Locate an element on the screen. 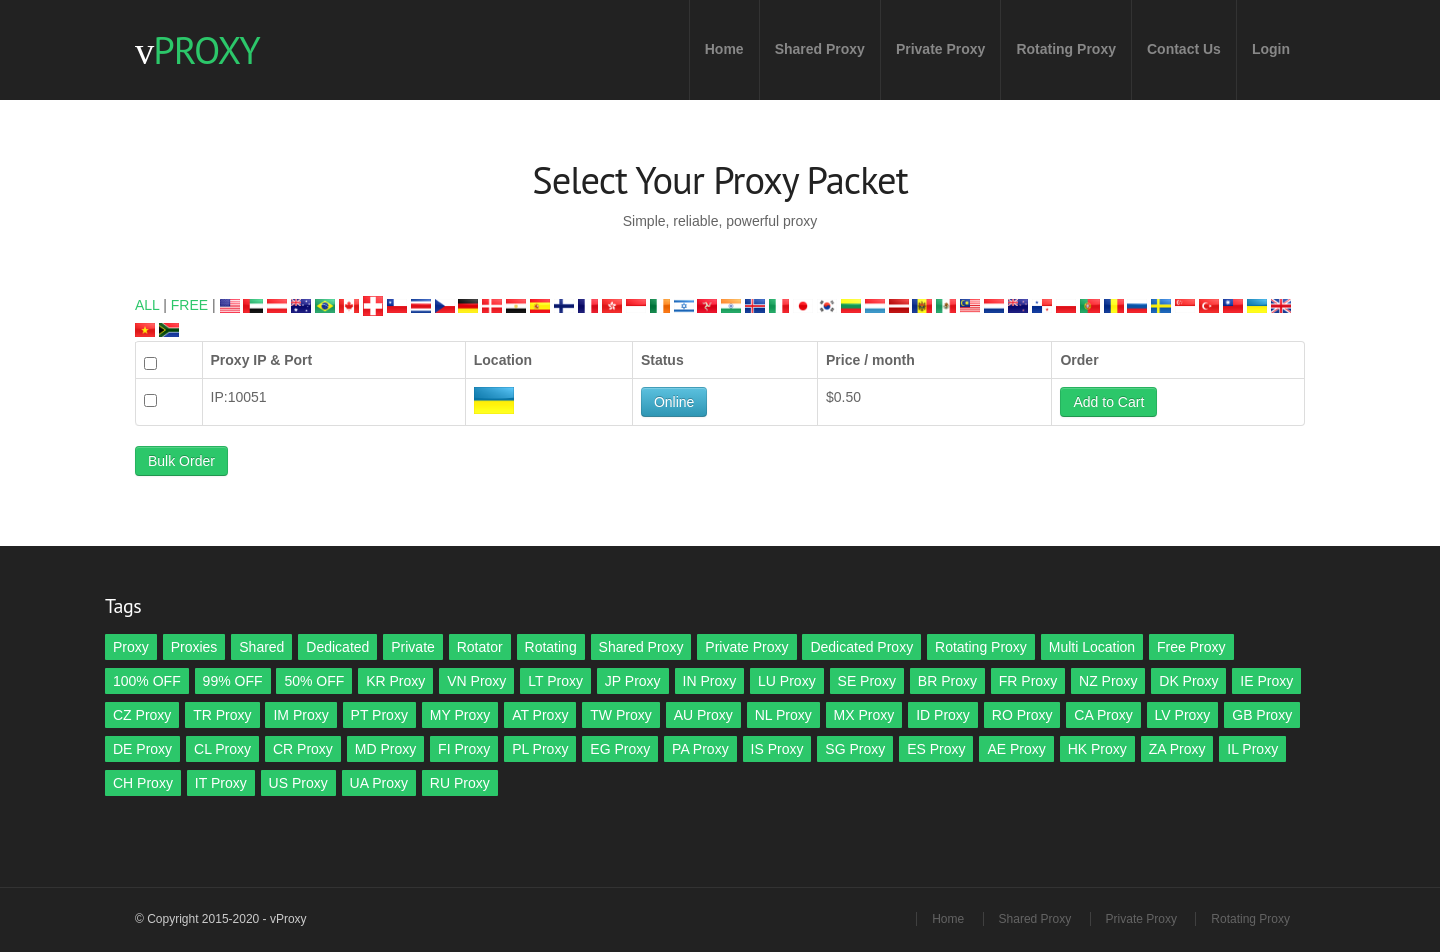 The height and width of the screenshot is (952, 1440). NL Proxy is located at coordinates (783, 715).